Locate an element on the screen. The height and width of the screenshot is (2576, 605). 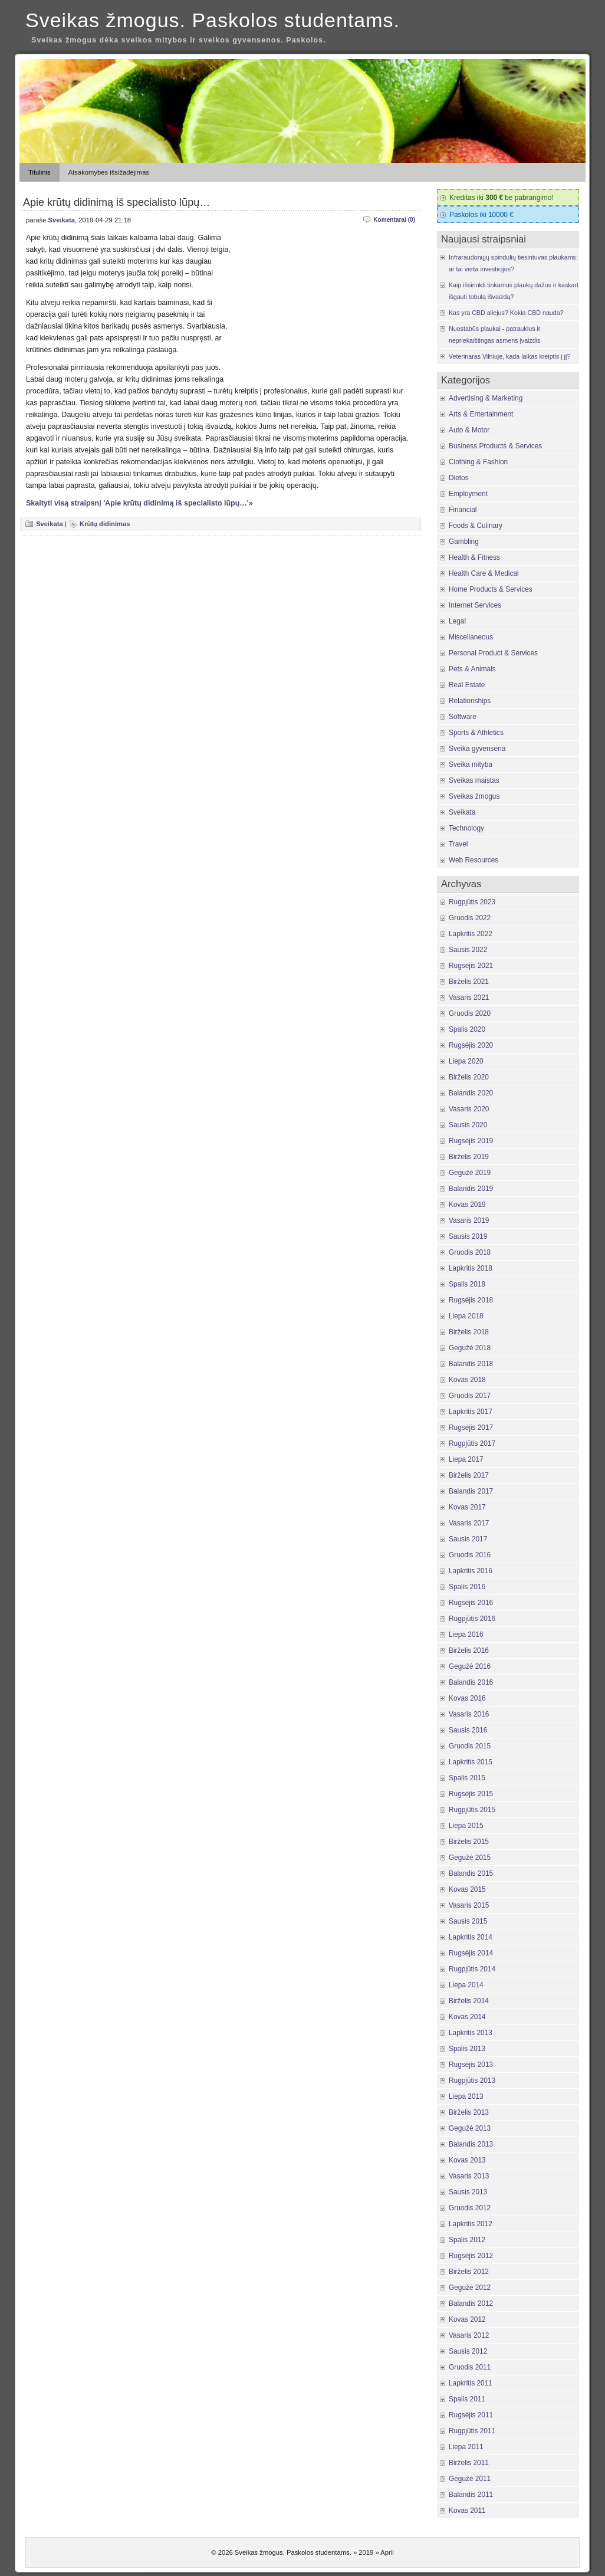
Lapkritis 2016 is located at coordinates (470, 1571).